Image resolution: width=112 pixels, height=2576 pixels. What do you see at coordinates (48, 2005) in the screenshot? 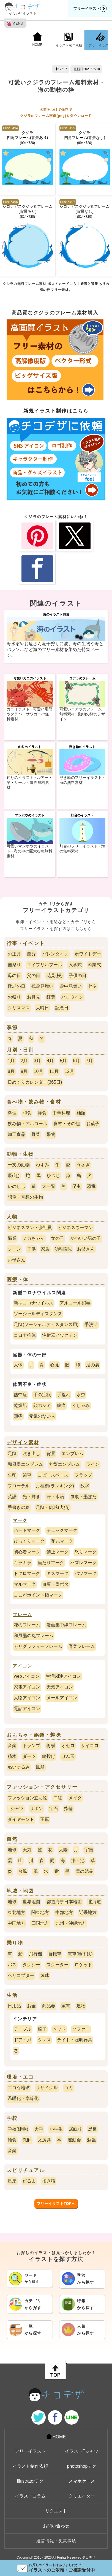
I see `商品券` at bounding box center [48, 2005].